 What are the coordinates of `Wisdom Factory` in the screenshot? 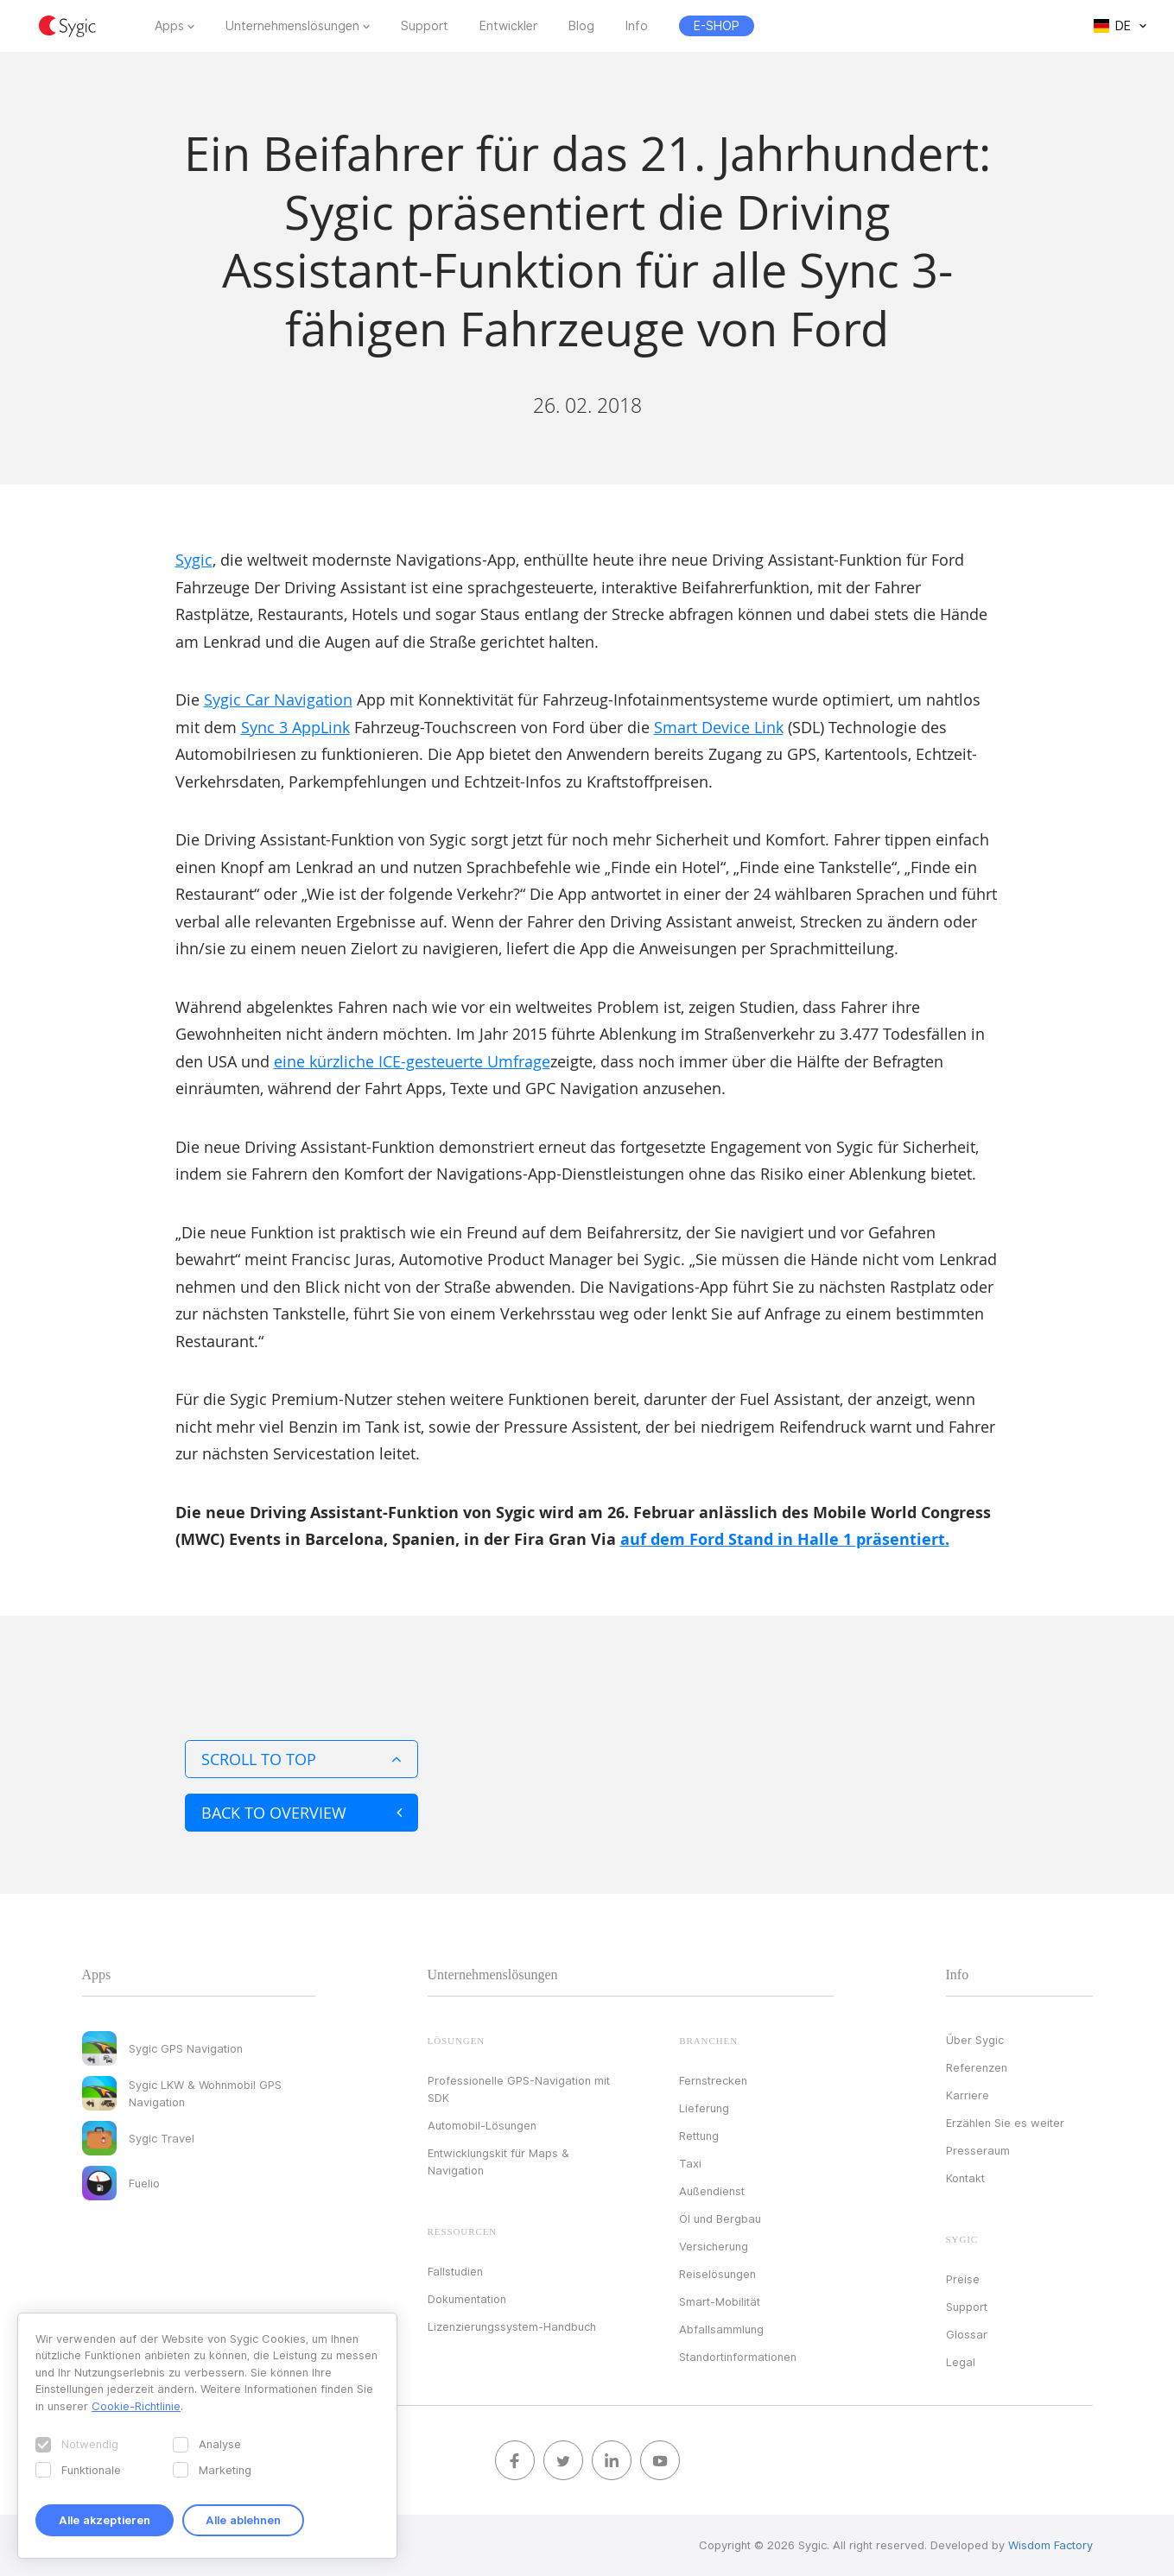 It's located at (1050, 2545).